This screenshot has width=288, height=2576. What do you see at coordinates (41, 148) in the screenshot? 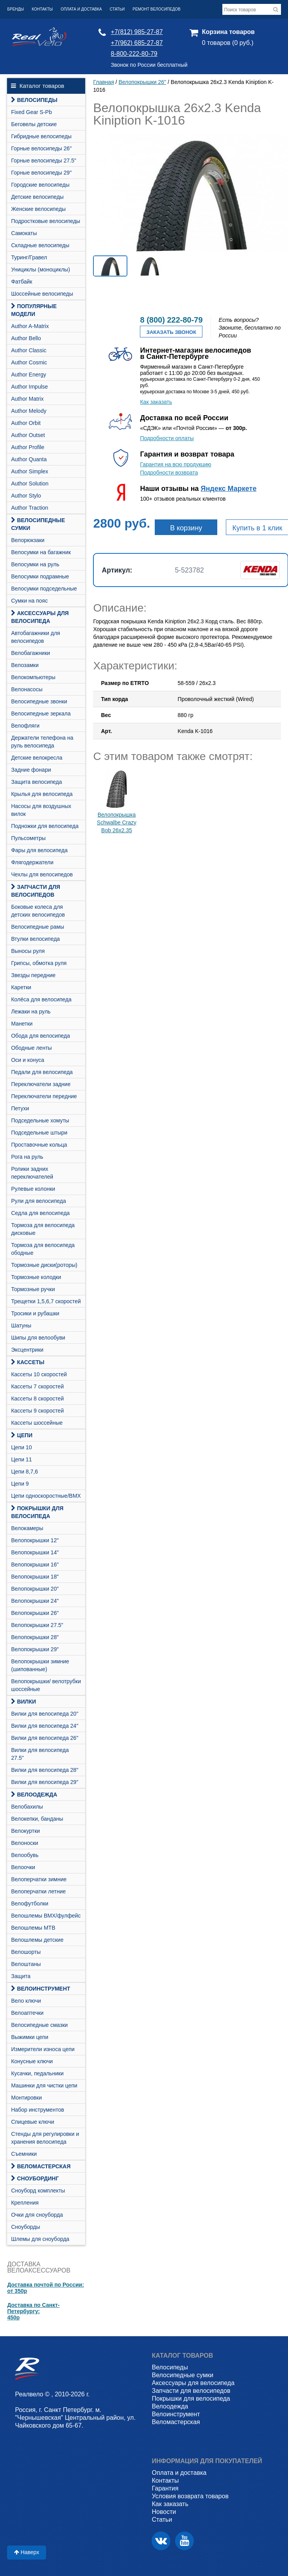
I see `Горные велосипеды 26"` at bounding box center [41, 148].